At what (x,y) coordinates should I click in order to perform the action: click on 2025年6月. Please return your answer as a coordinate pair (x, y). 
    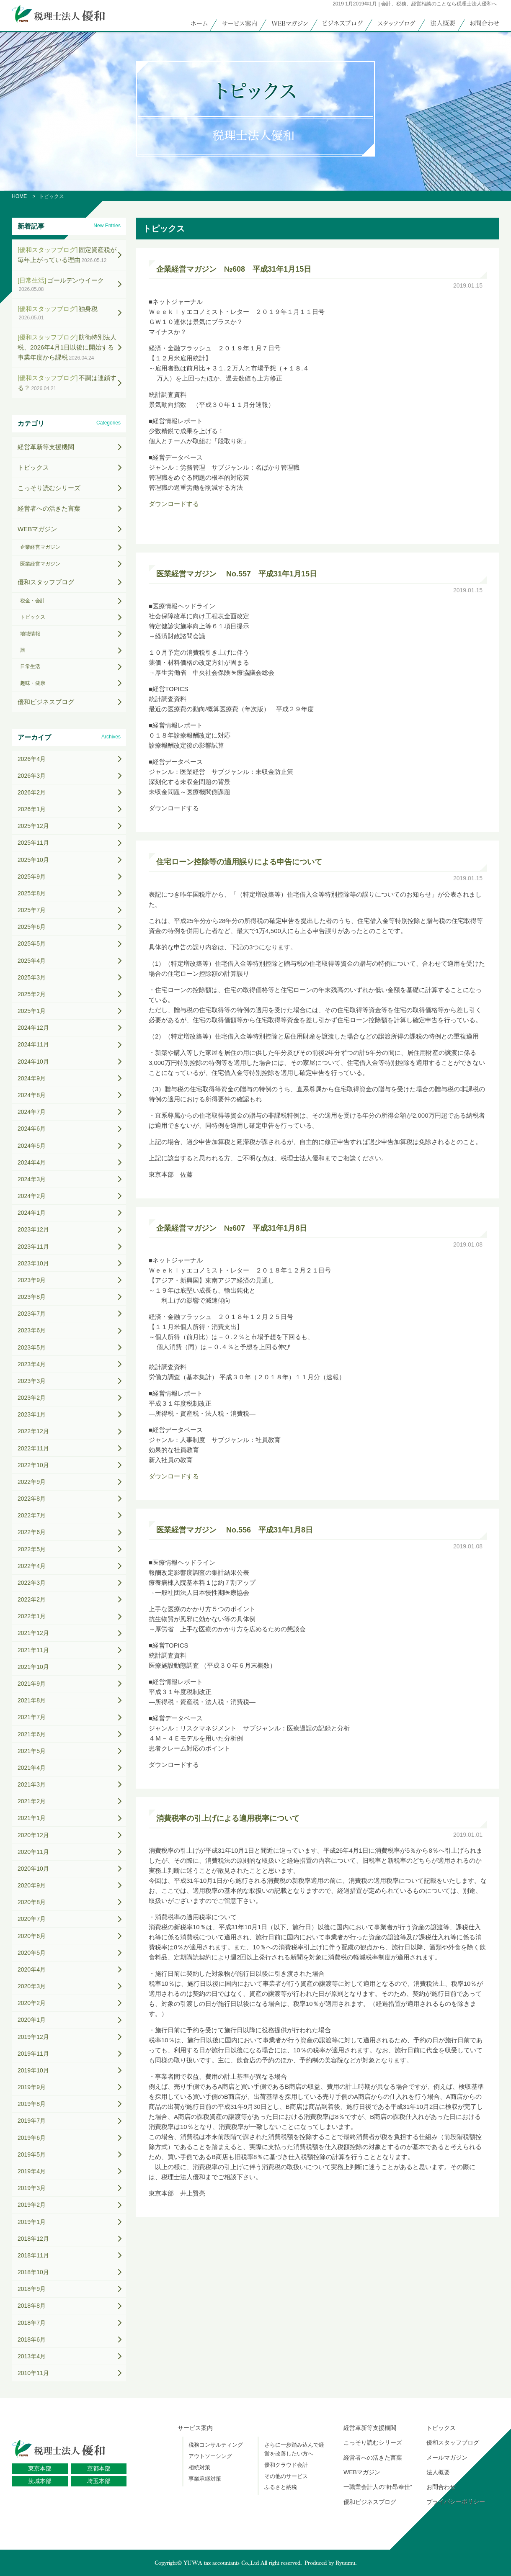
    Looking at the image, I should click on (32, 926).